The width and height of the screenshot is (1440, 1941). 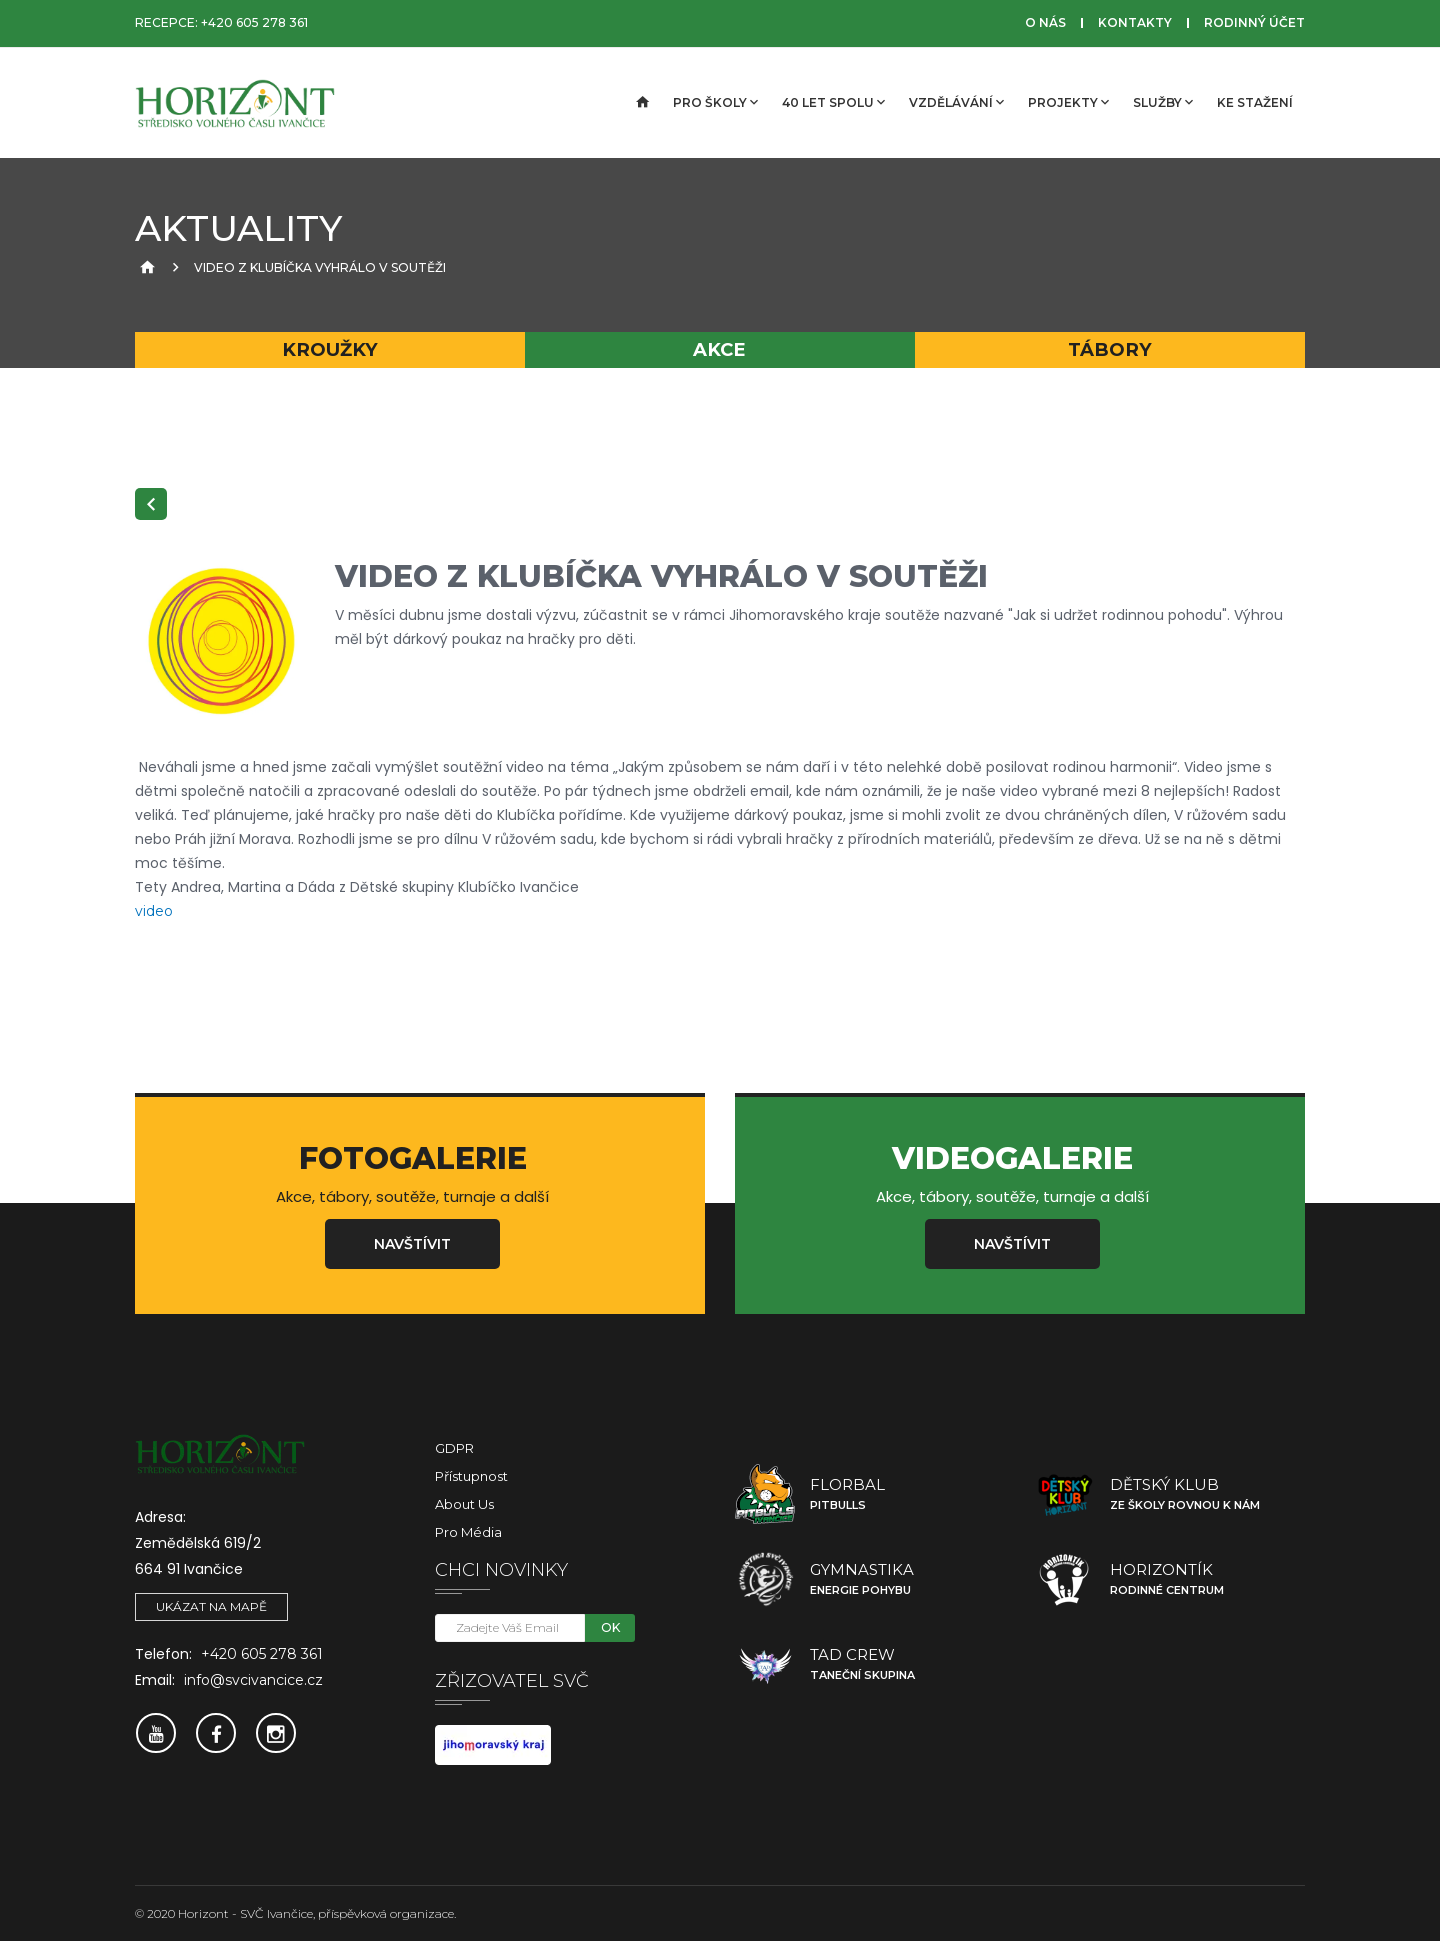 What do you see at coordinates (154, 911) in the screenshot?
I see `video` at bounding box center [154, 911].